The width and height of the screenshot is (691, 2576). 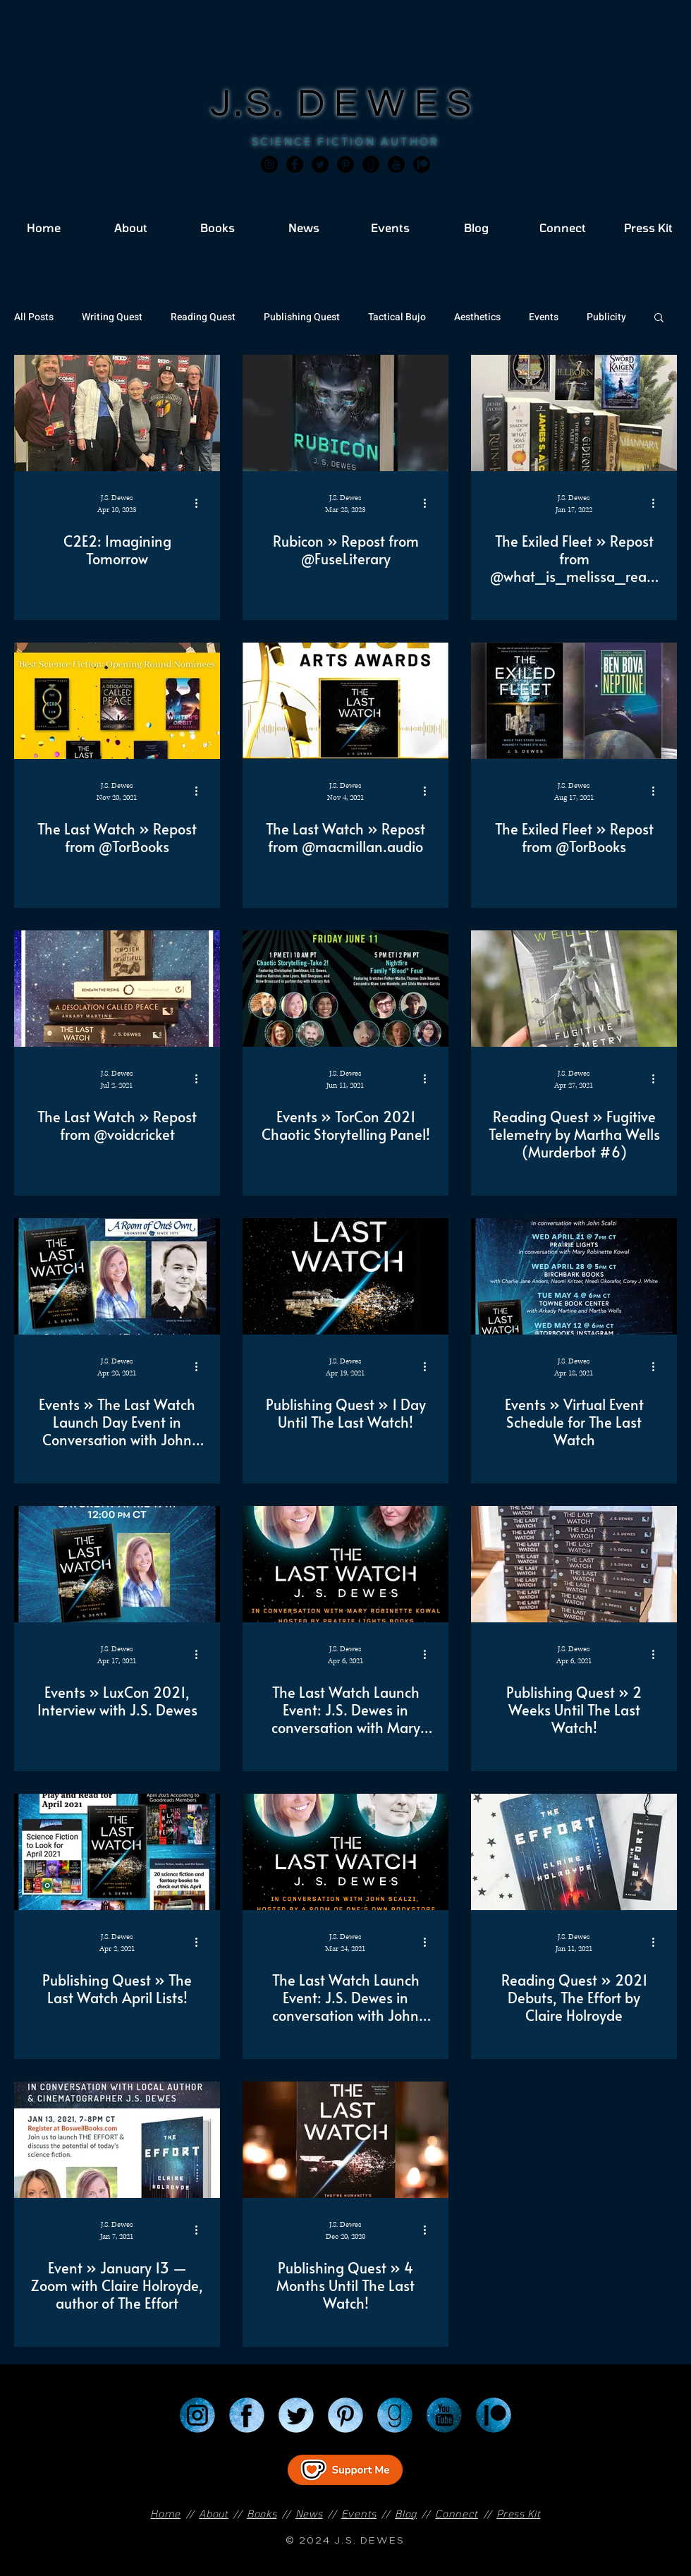 I want to click on [Reading Quest » Fugitive Telemetry by Martha Wells (Murderbot #6)], so click(x=574, y=988).